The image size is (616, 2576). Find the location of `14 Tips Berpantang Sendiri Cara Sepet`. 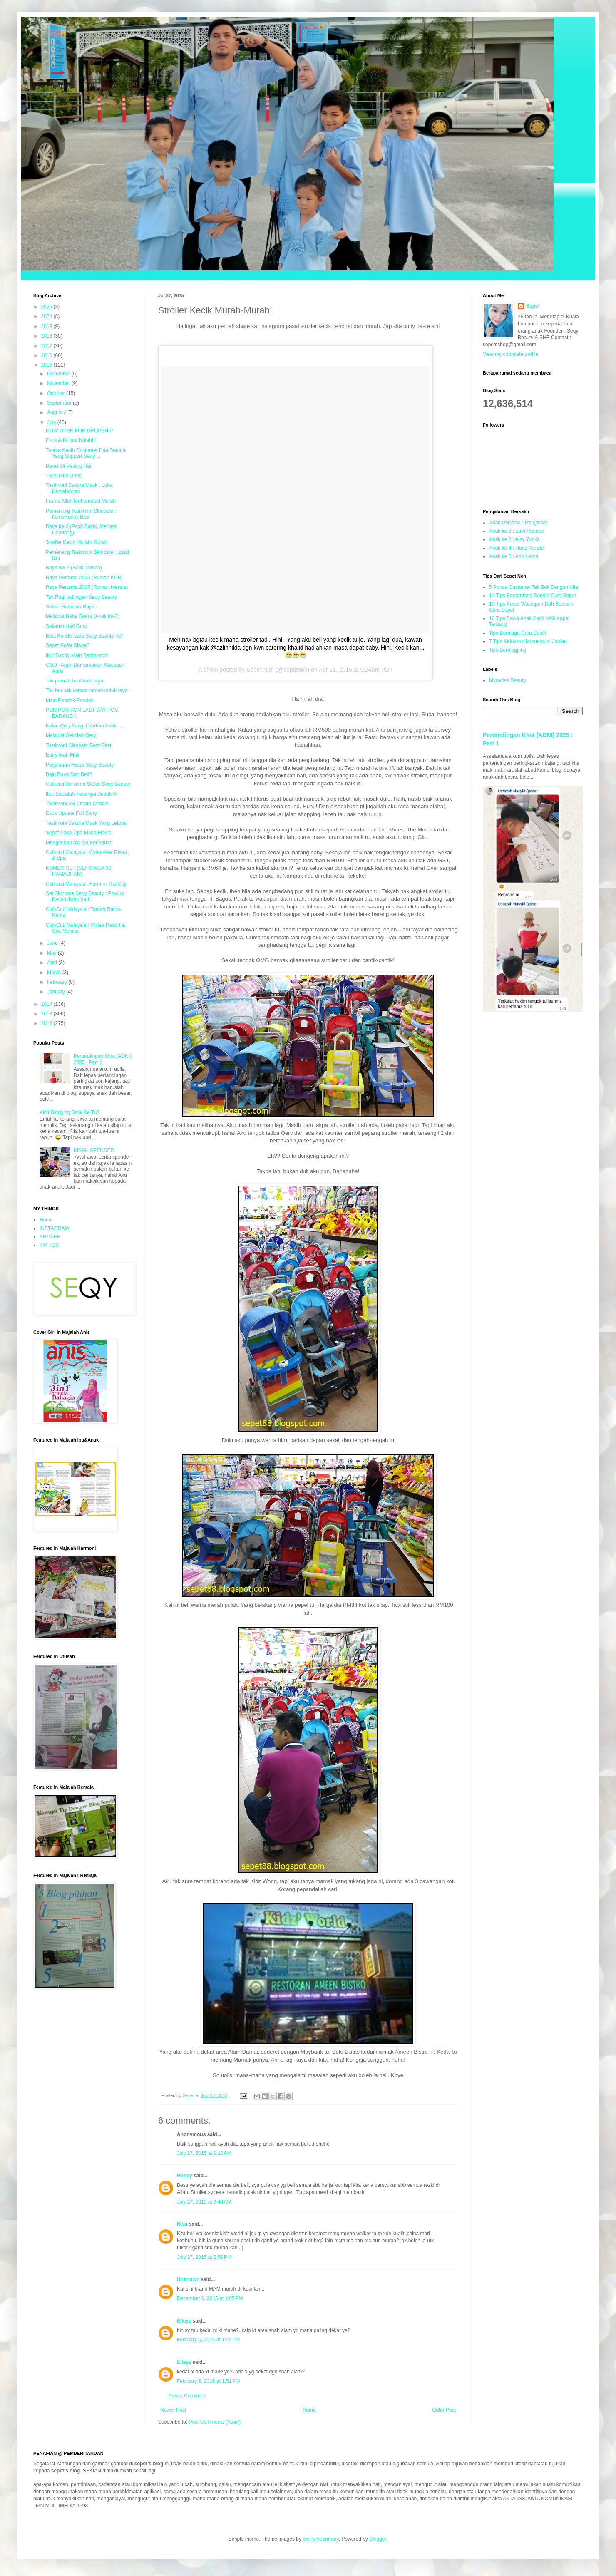

14 Tips Berpantang Sendiri Cara Sepet is located at coordinates (532, 595).